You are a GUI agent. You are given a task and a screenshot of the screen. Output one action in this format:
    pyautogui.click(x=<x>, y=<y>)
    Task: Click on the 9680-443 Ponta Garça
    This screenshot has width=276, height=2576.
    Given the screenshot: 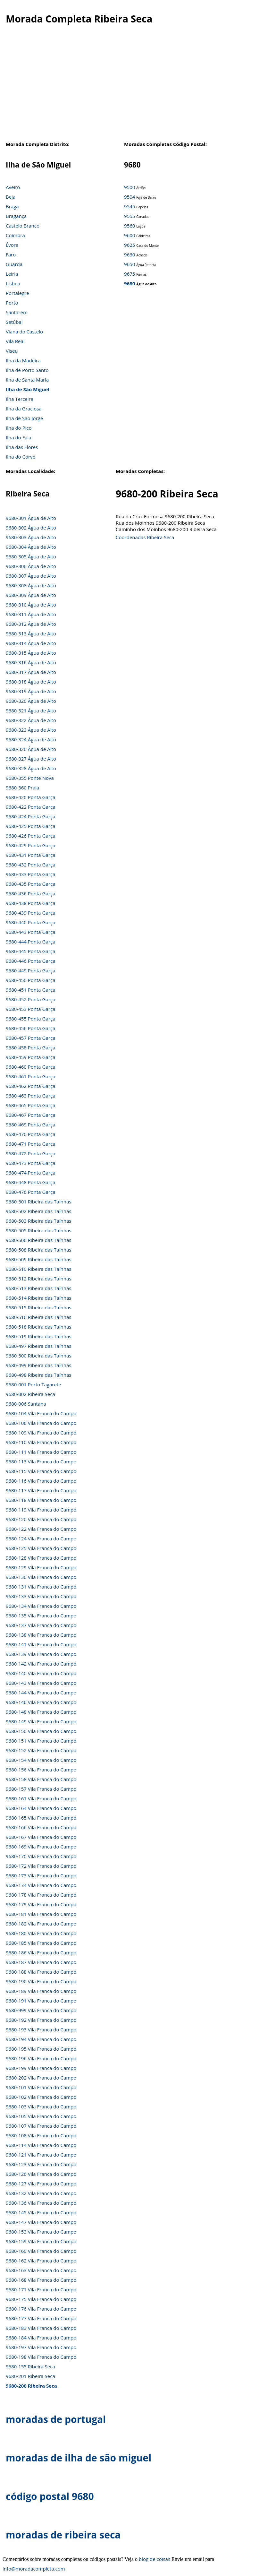 What is the action you would take?
    pyautogui.click(x=30, y=932)
    